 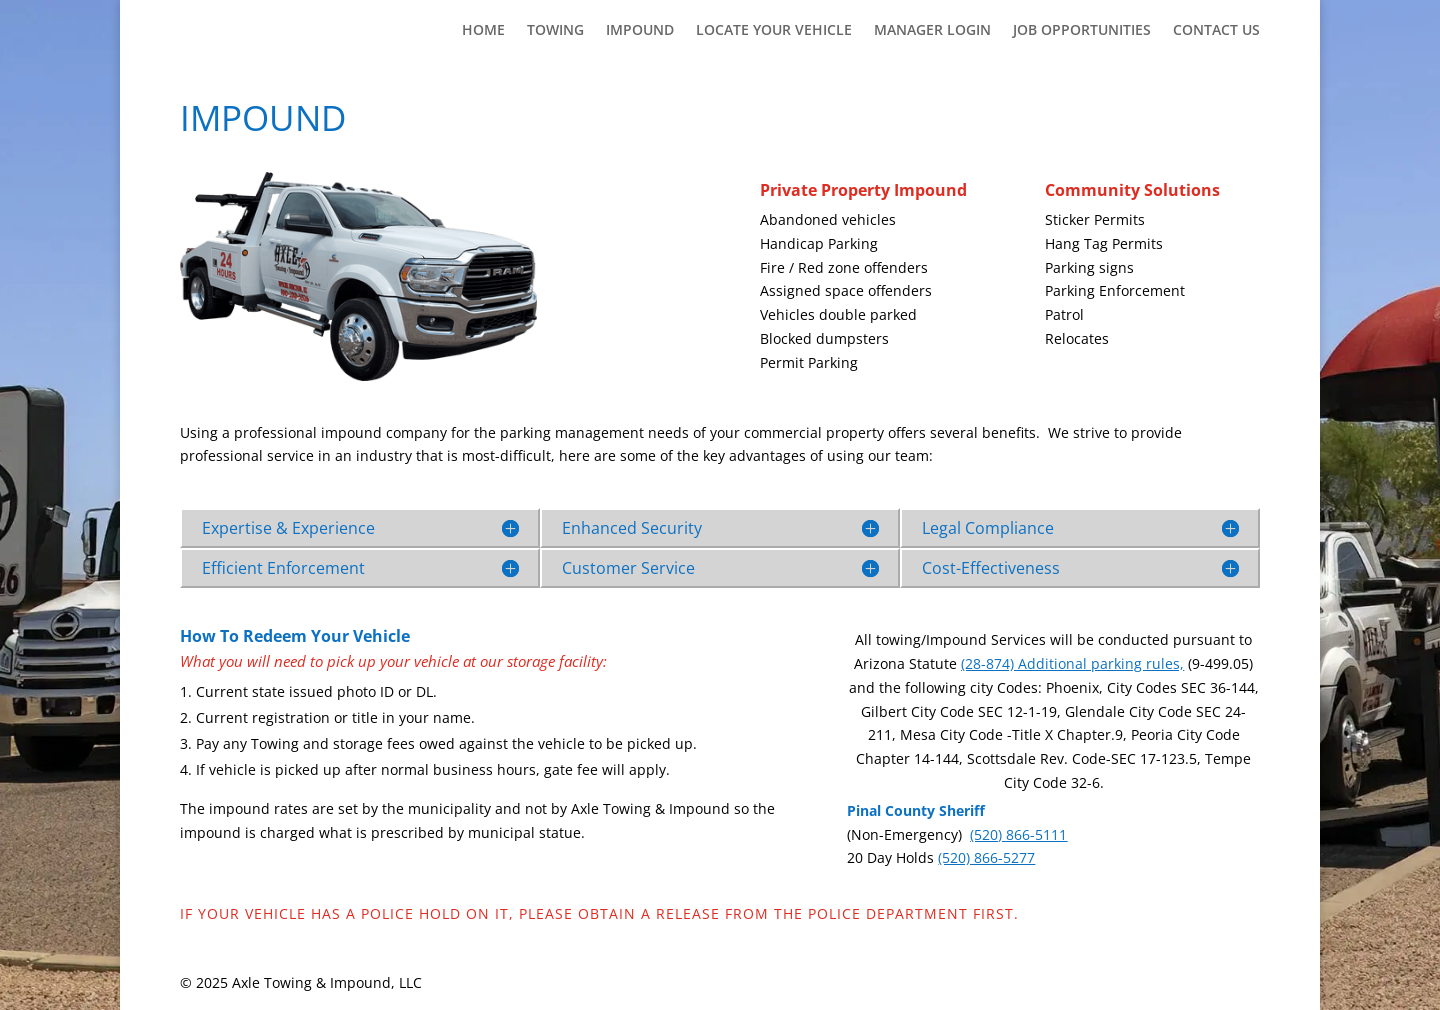 What do you see at coordinates (1216, 31) in the screenshot?
I see `Contact Us` at bounding box center [1216, 31].